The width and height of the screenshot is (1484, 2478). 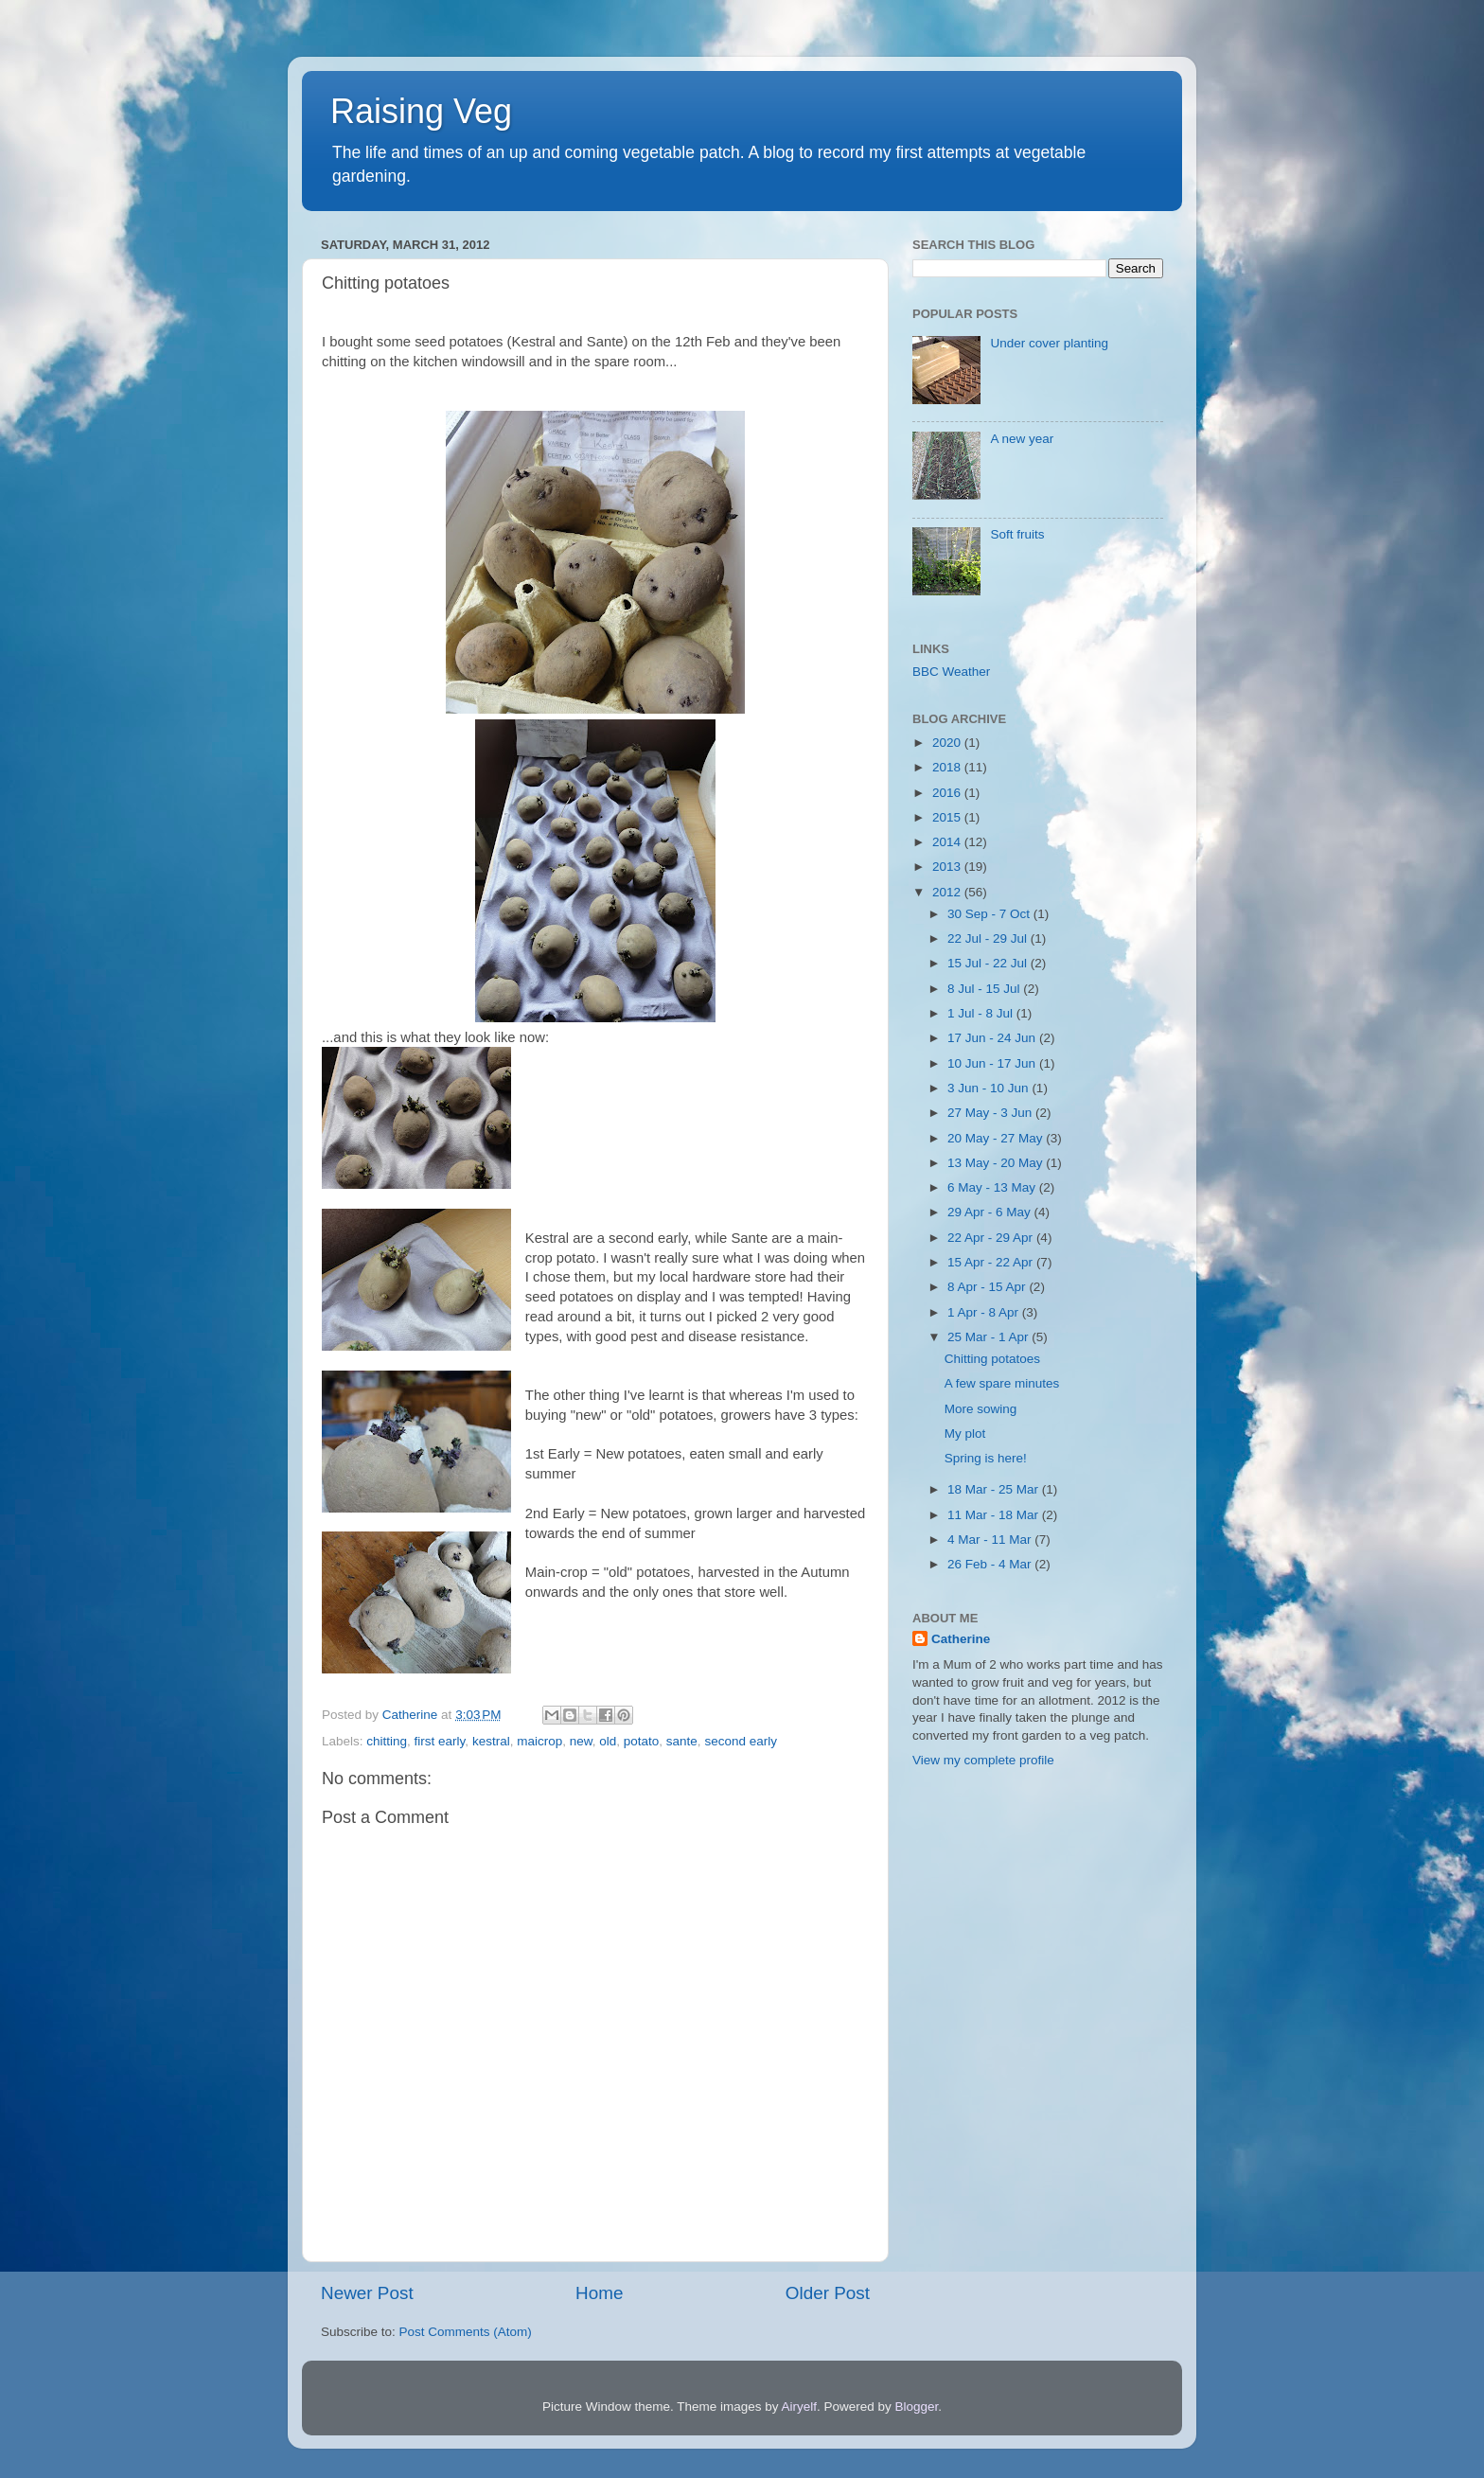 I want to click on 4 Mar - 11 Mar, so click(x=990, y=1539).